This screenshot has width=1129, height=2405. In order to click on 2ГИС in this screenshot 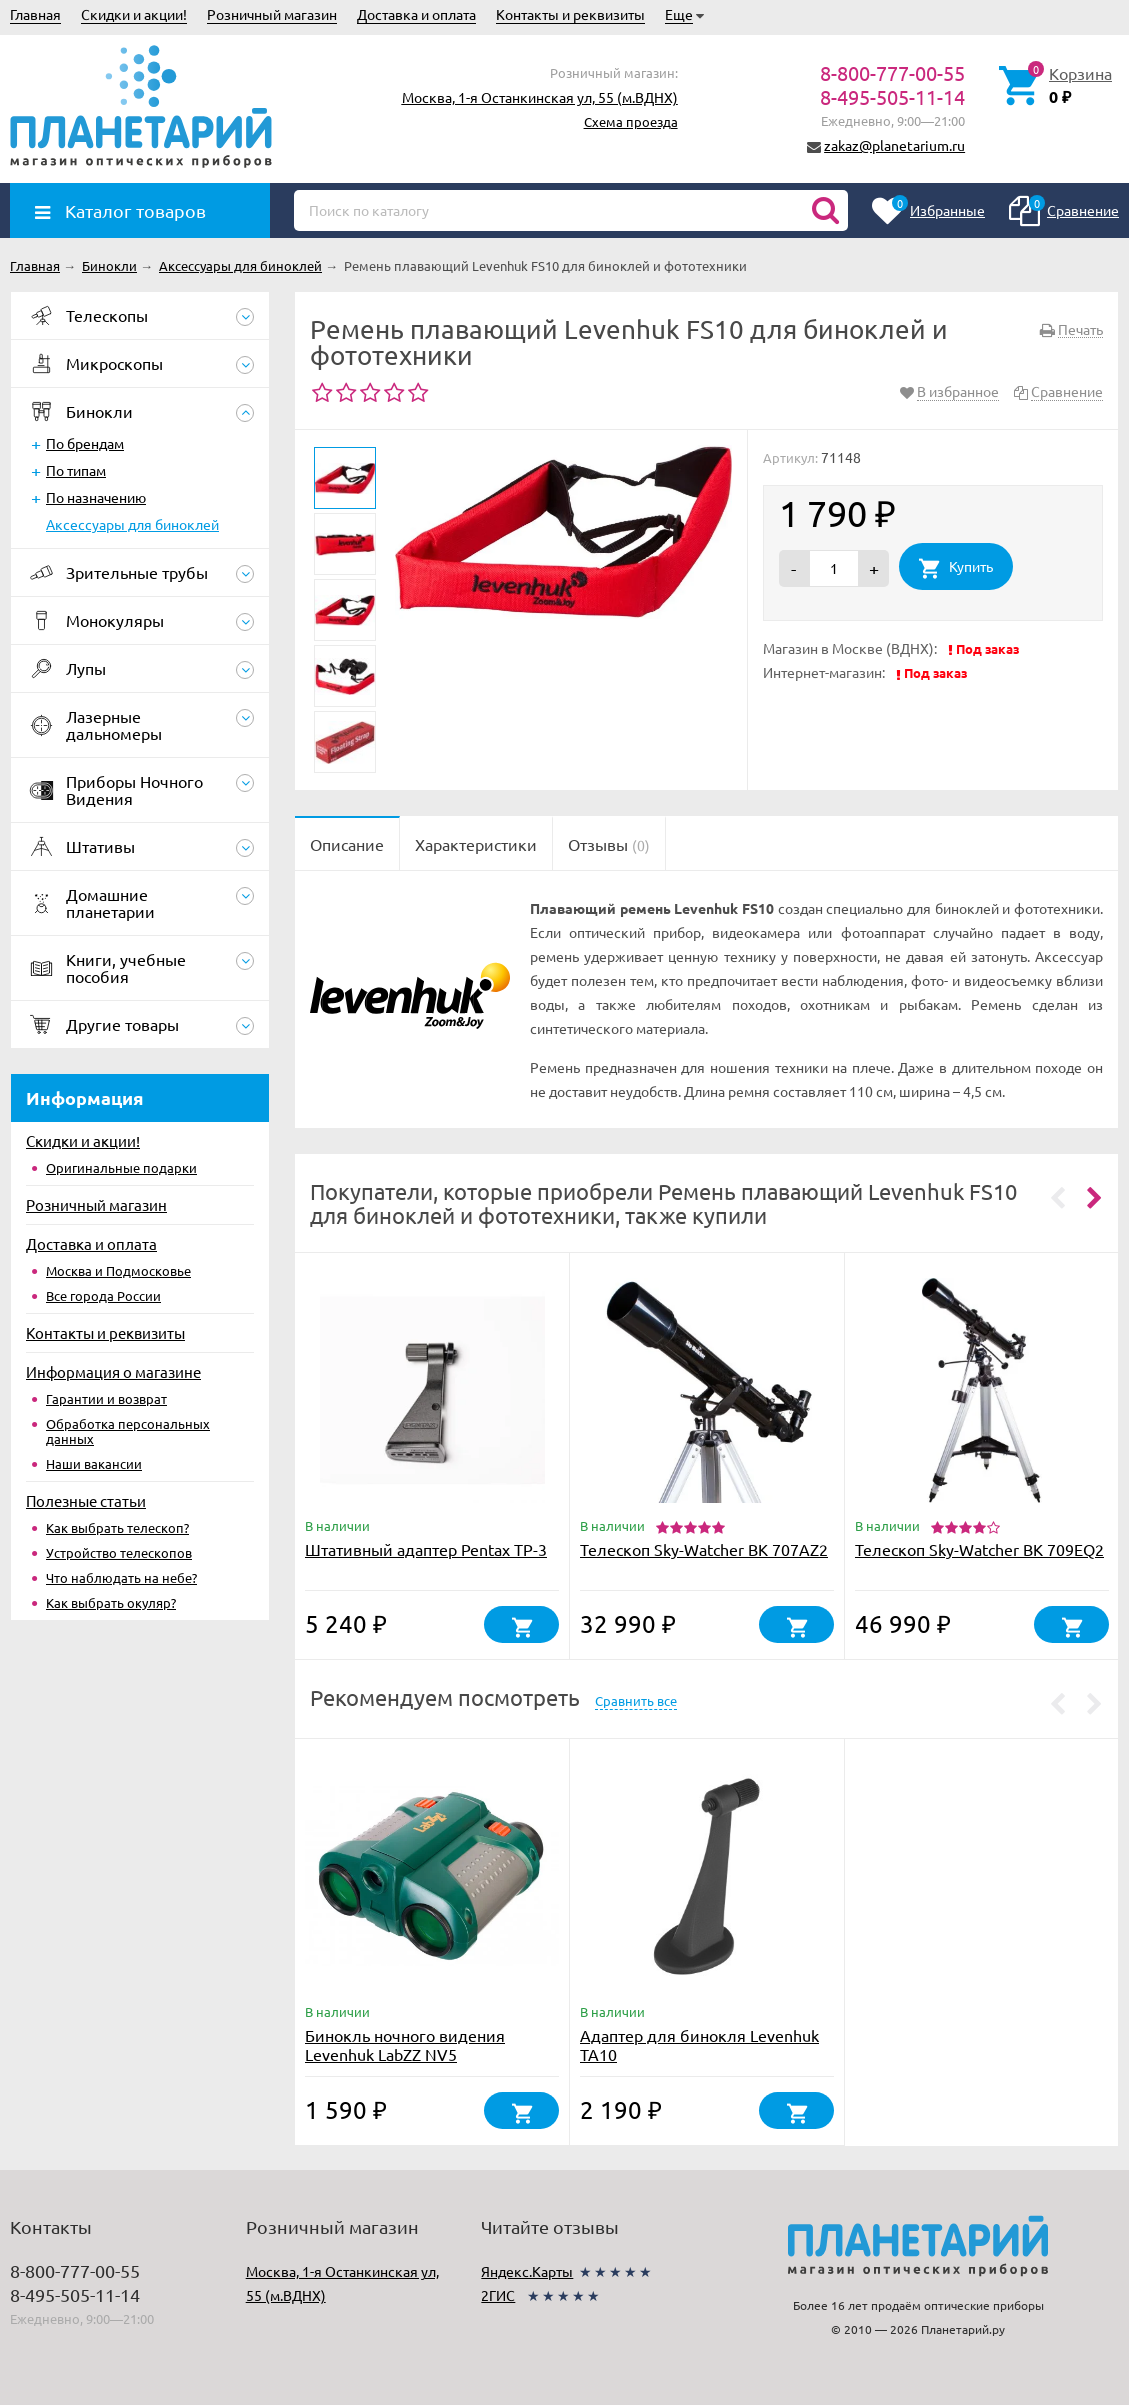, I will do `click(498, 2295)`.